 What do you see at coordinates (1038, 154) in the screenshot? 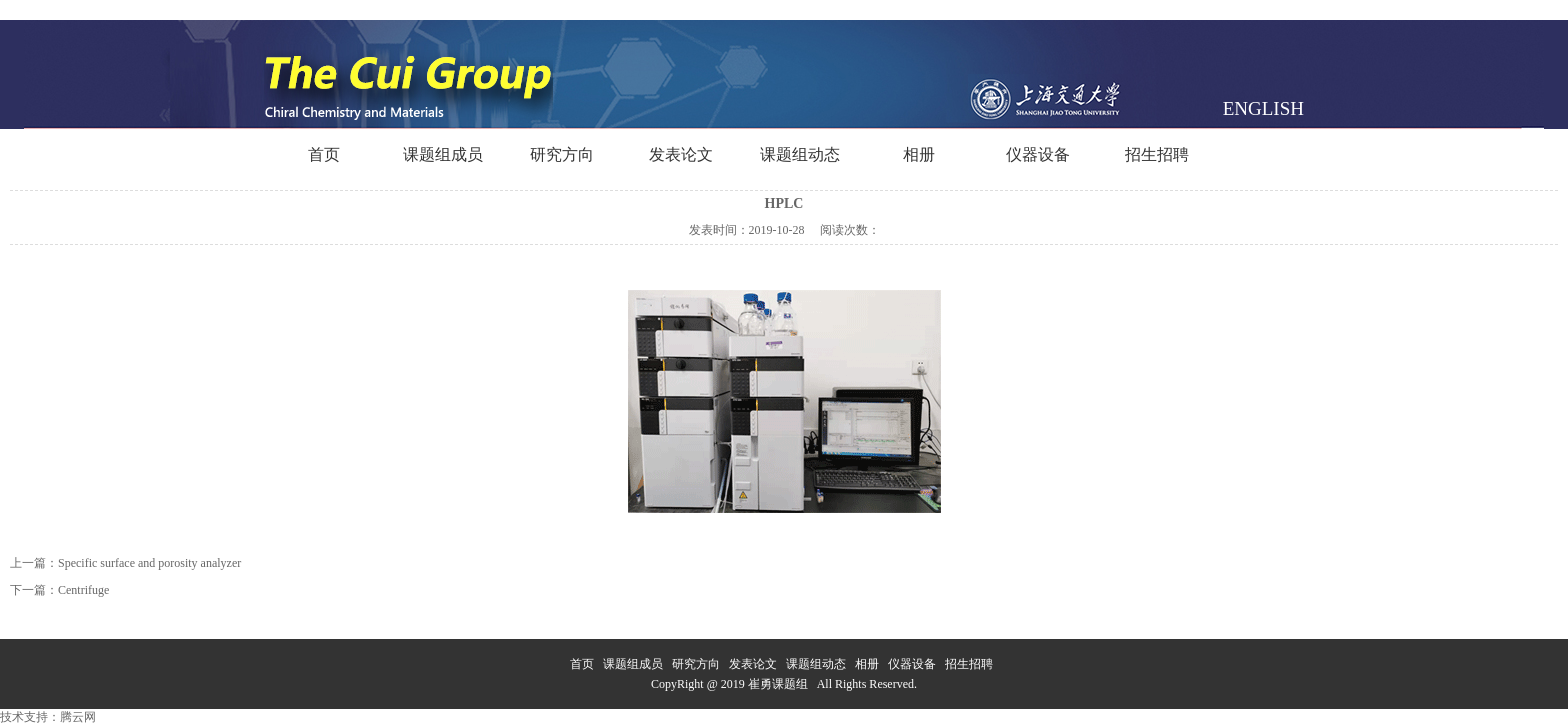
I see `仪器设备` at bounding box center [1038, 154].